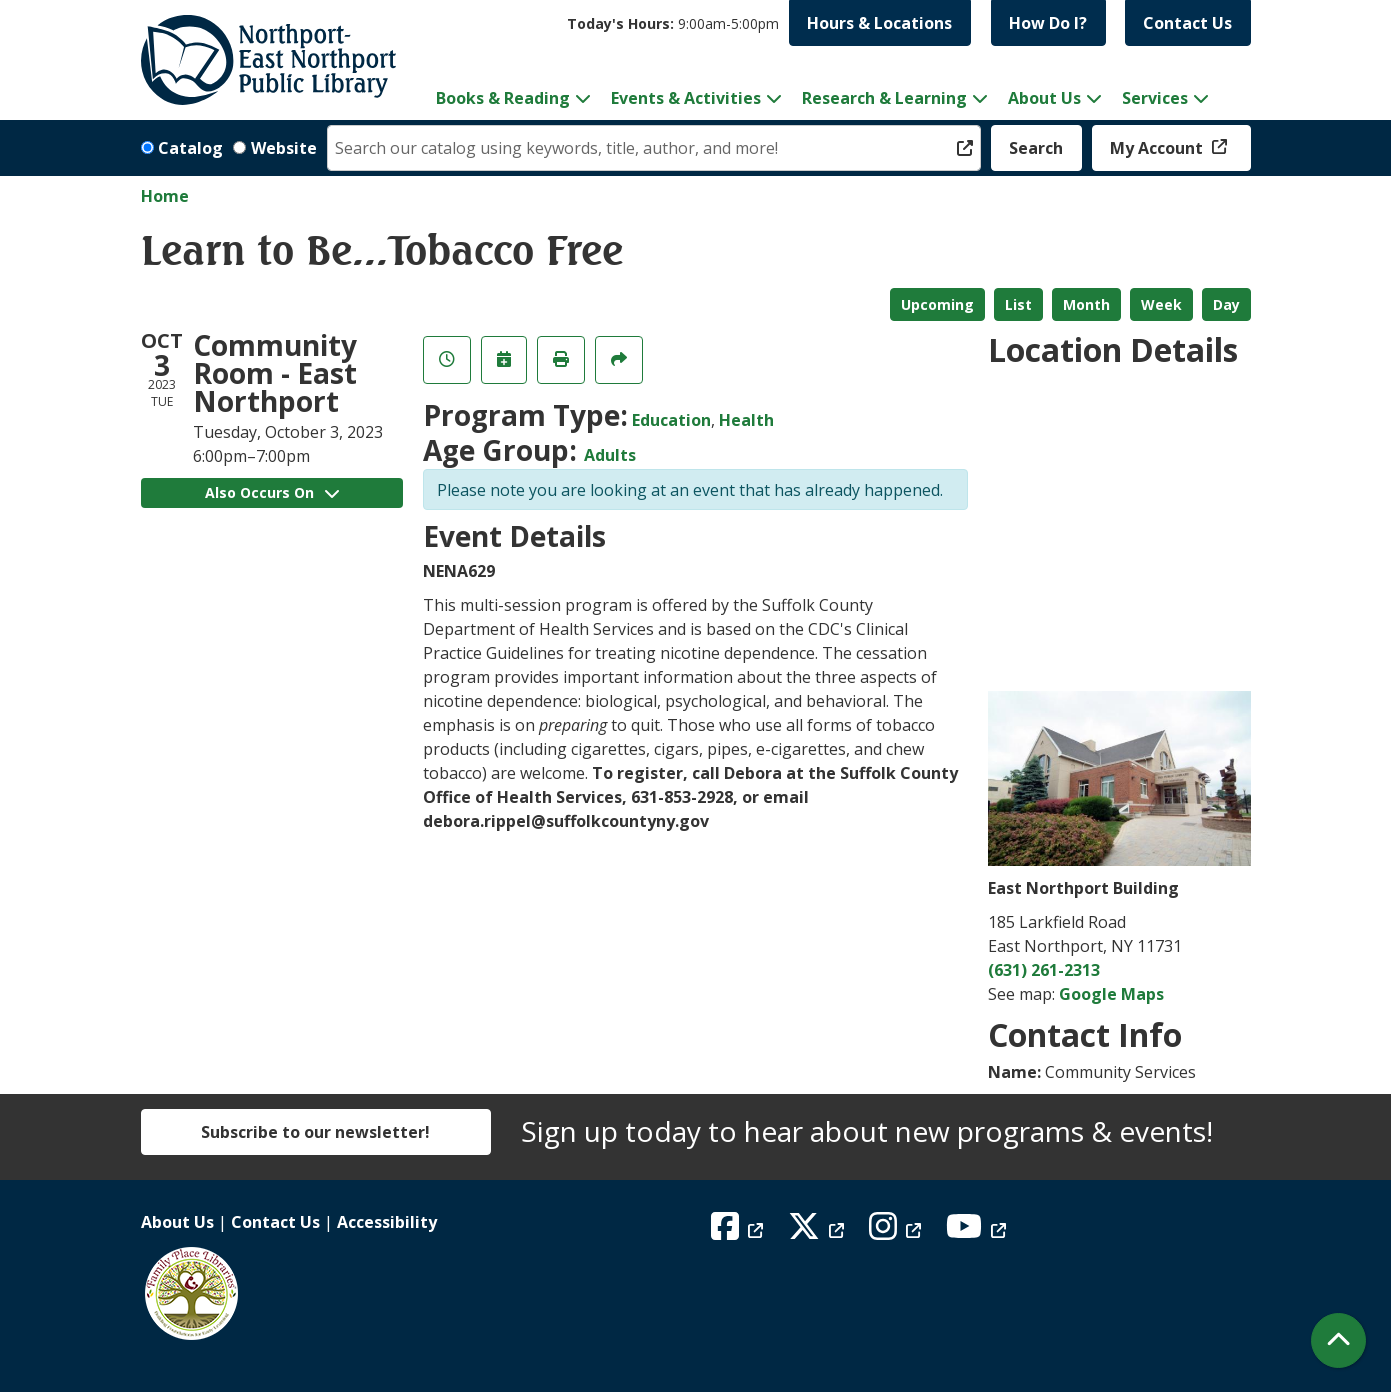  What do you see at coordinates (315, 1132) in the screenshot?
I see `Subscribe to our newsletter!` at bounding box center [315, 1132].